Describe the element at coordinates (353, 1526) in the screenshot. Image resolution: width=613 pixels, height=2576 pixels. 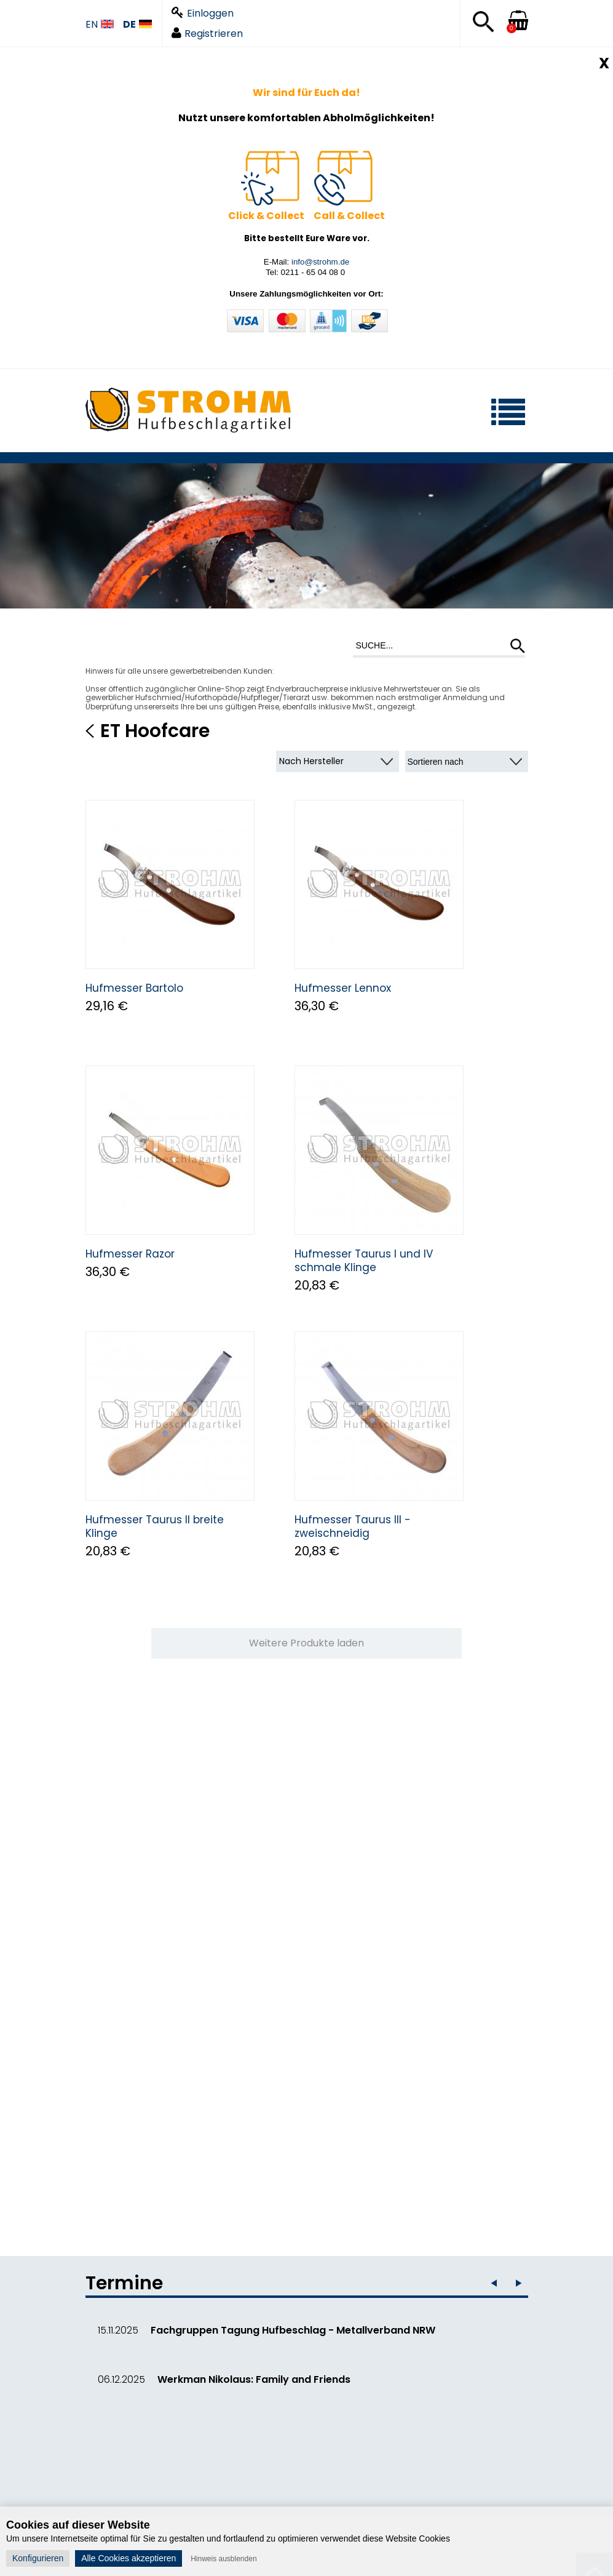
I see `Hufmesser Taurus III - zweischneidig` at that location.